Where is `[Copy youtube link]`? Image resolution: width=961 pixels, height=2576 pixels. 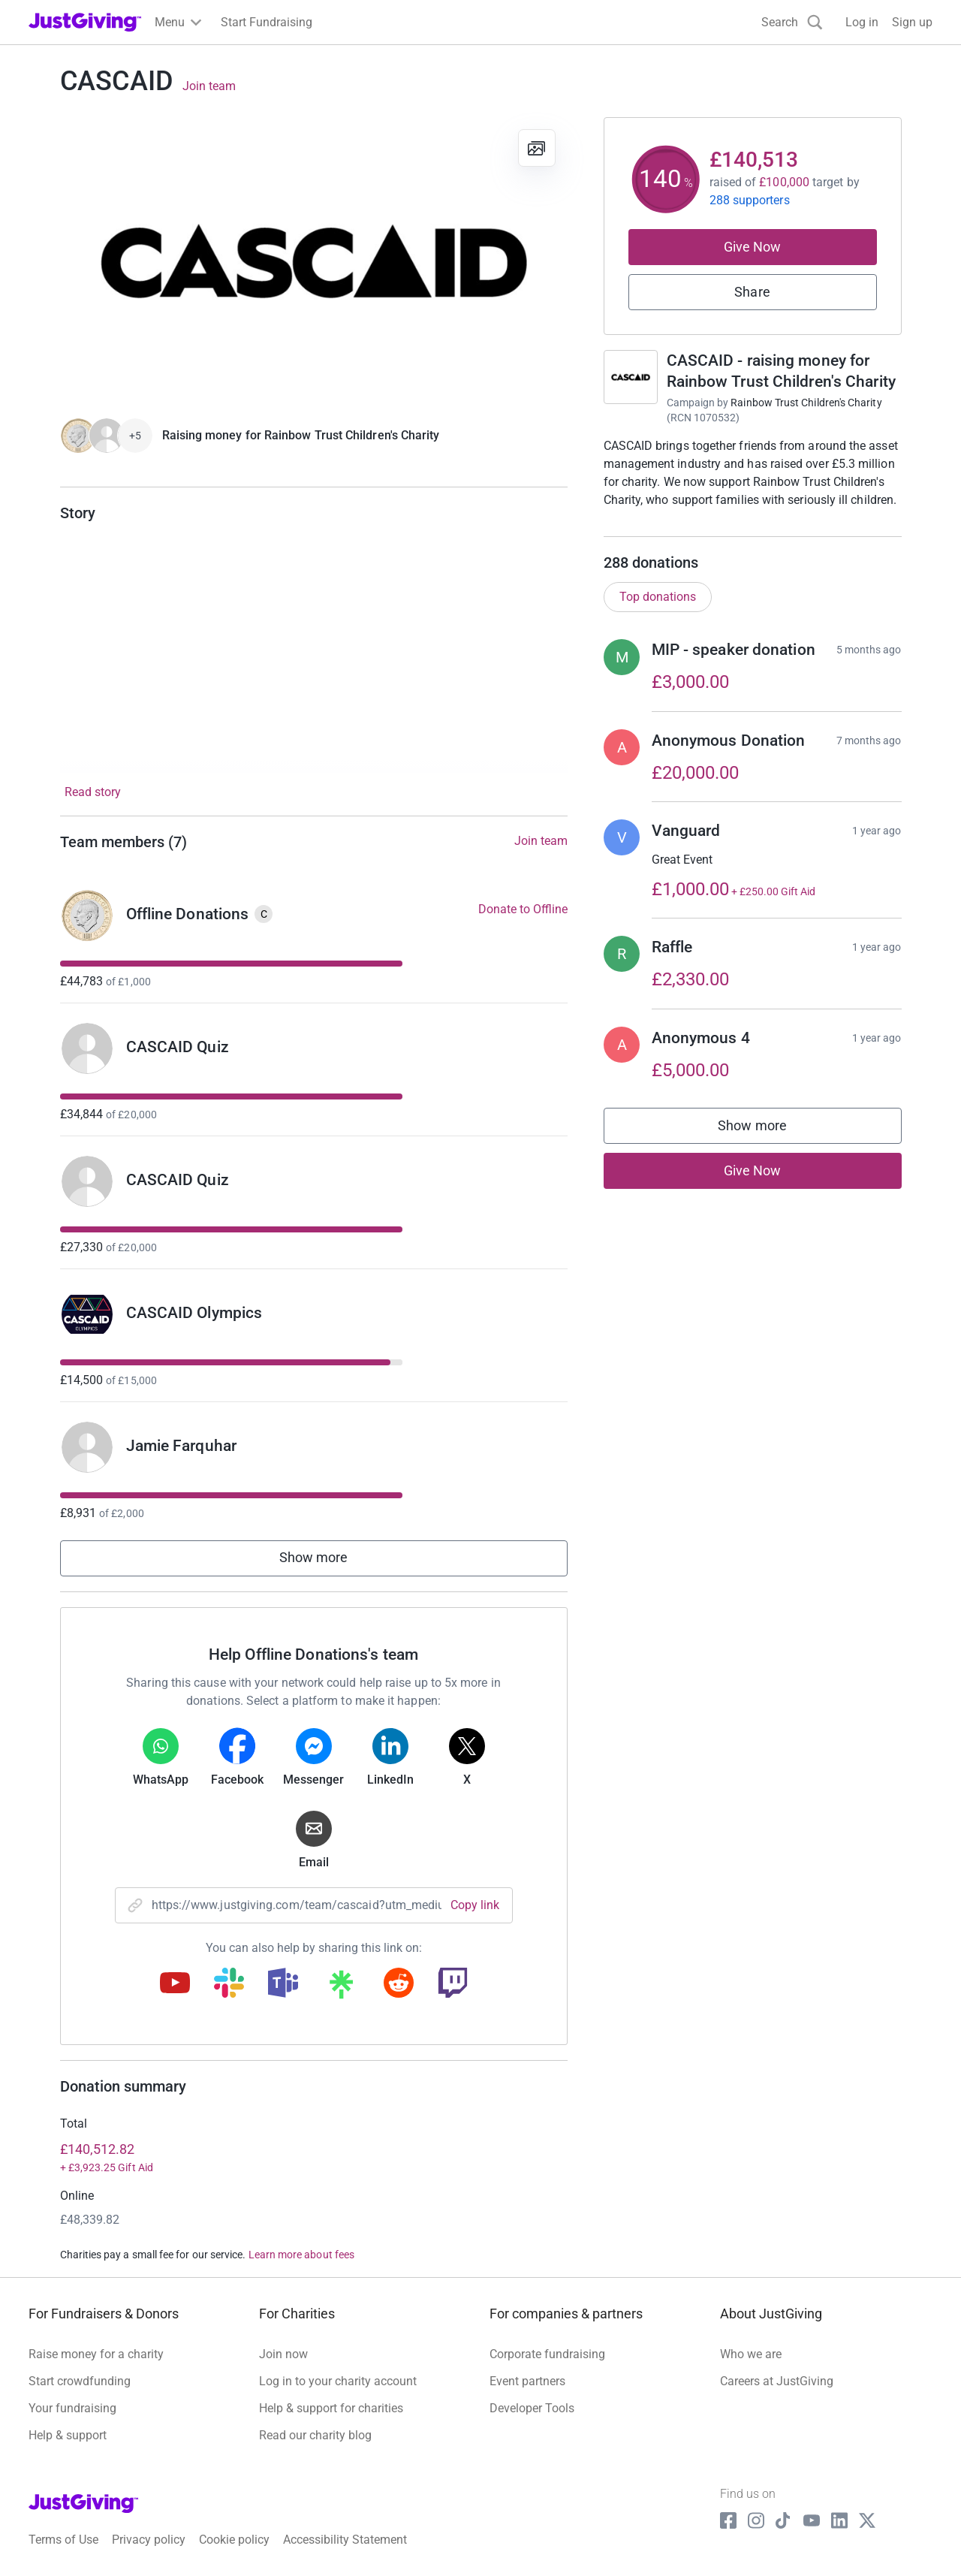
[Copy youtube link] is located at coordinates (175, 1984).